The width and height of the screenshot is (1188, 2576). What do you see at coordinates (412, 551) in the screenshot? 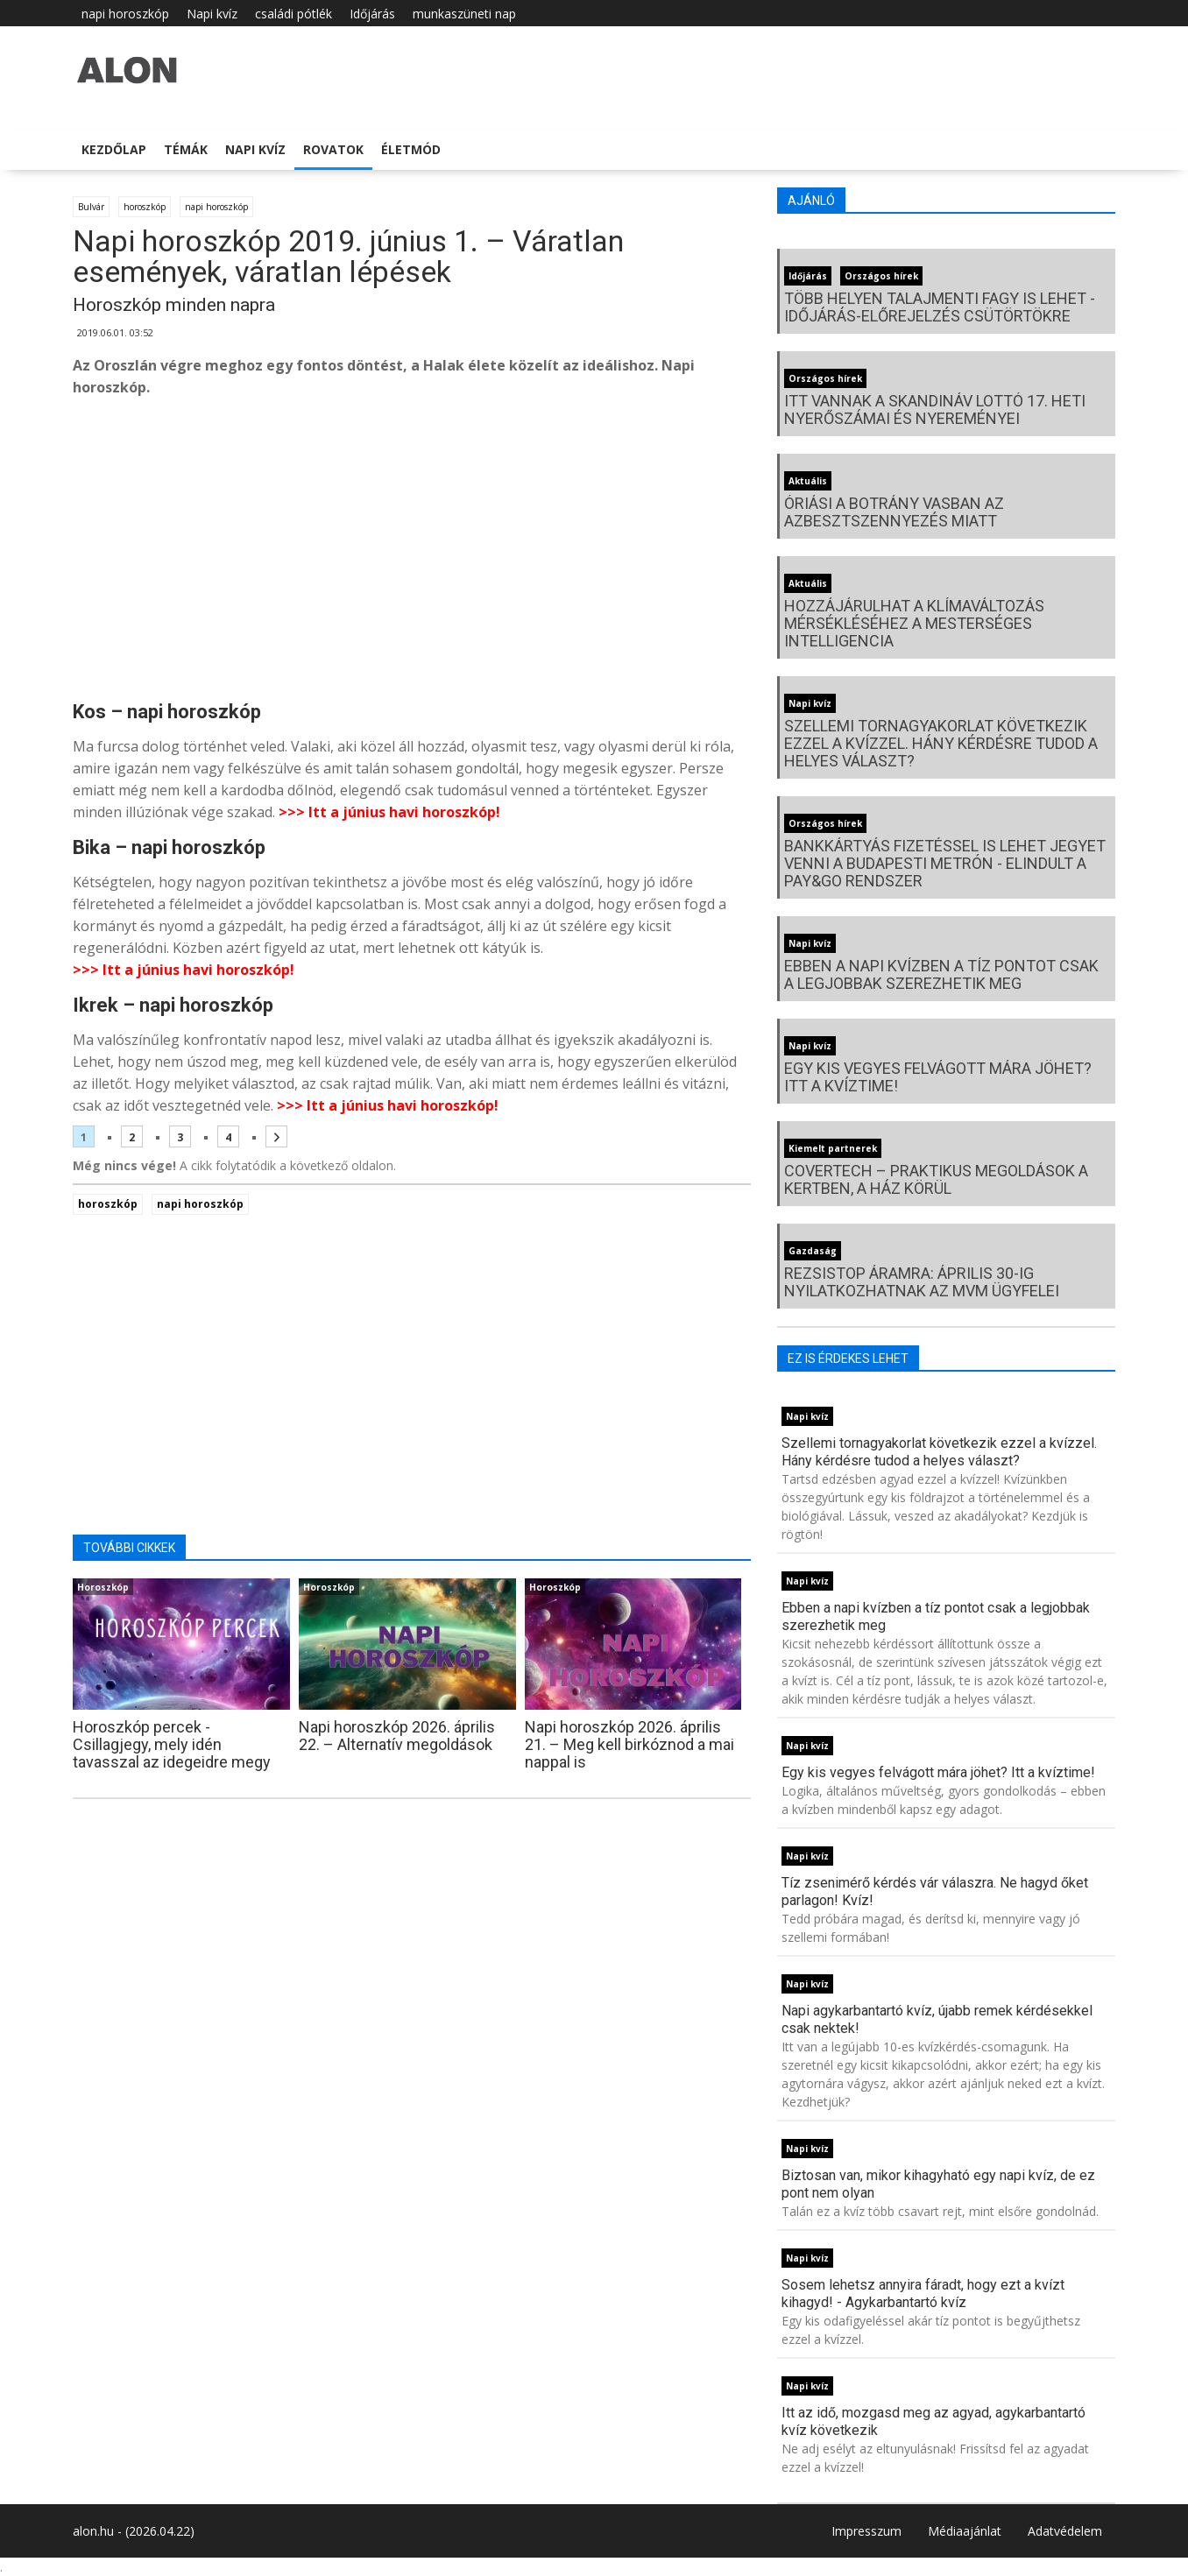
I see `[Advertisement]` at bounding box center [412, 551].